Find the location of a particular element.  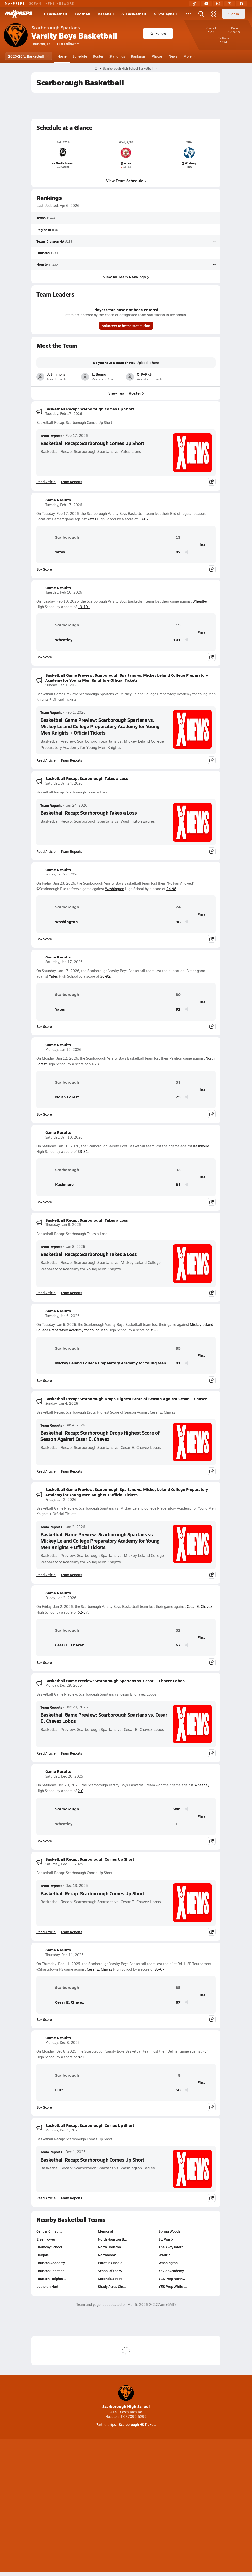

Standings is located at coordinates (117, 56).